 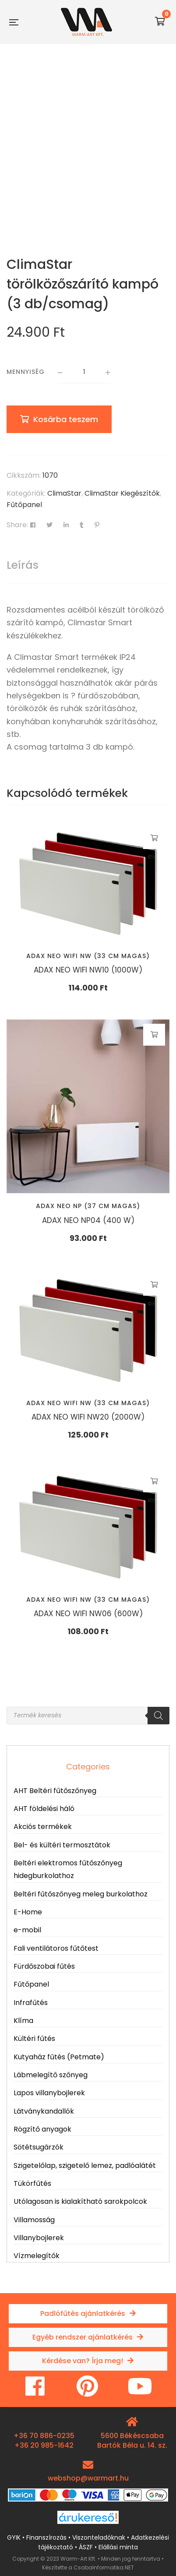 I want to click on Adax NEO WIFI NW (33 cm magas), so click(x=88, y=955).